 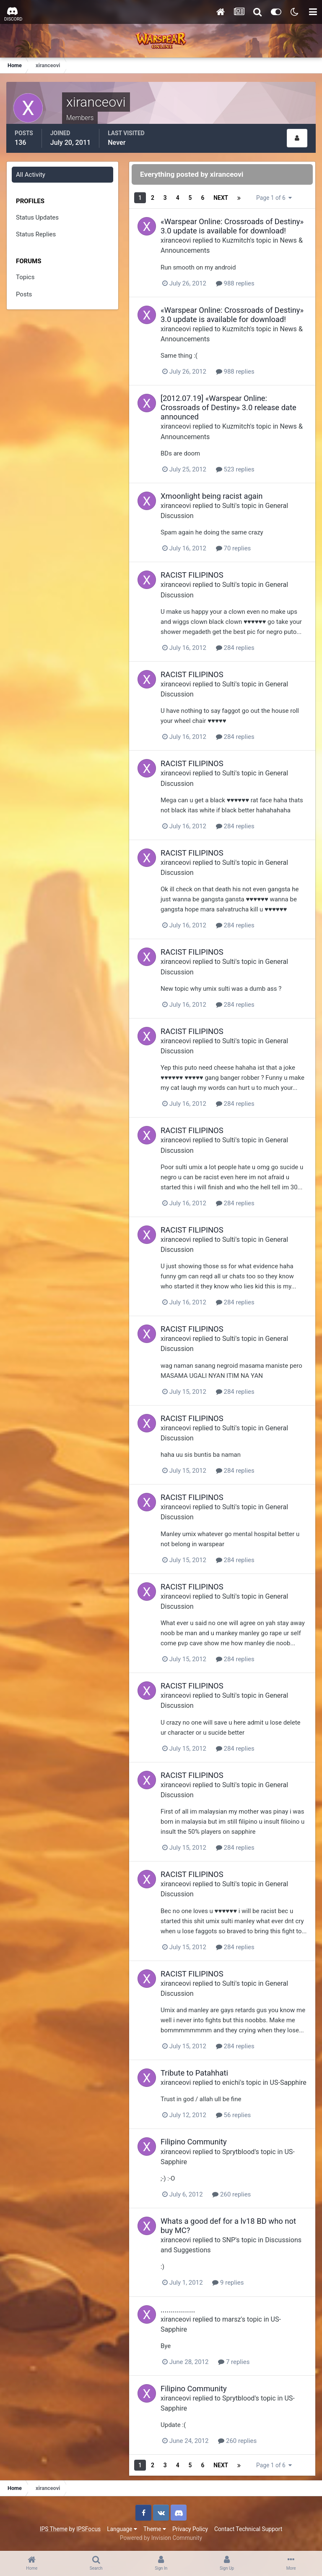 What do you see at coordinates (232, 226) in the screenshot?
I see `«Warspear Online: Crossroads of Destiny» 3.0 update is available for download!` at bounding box center [232, 226].